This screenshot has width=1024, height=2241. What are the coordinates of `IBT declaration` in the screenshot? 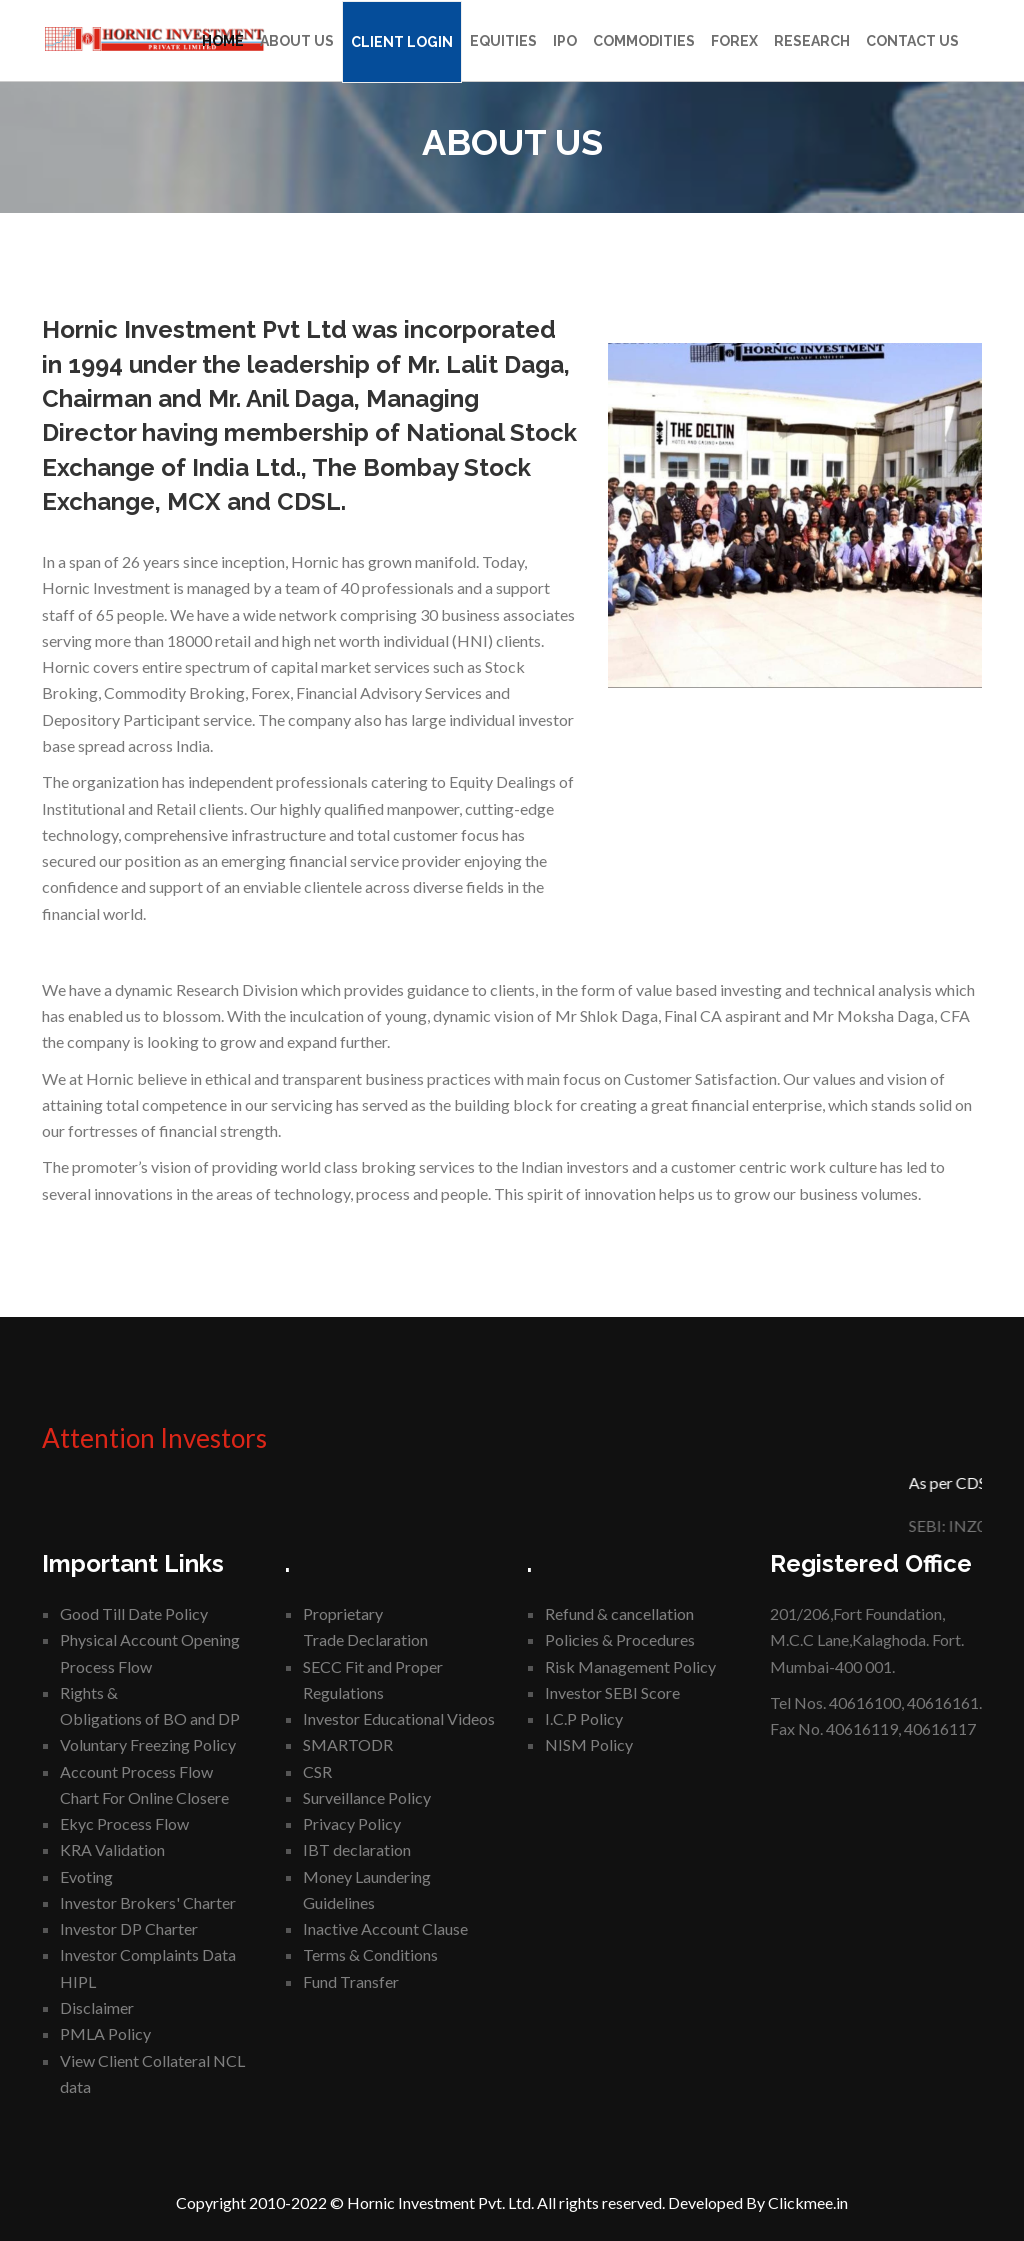 It's located at (357, 1849).